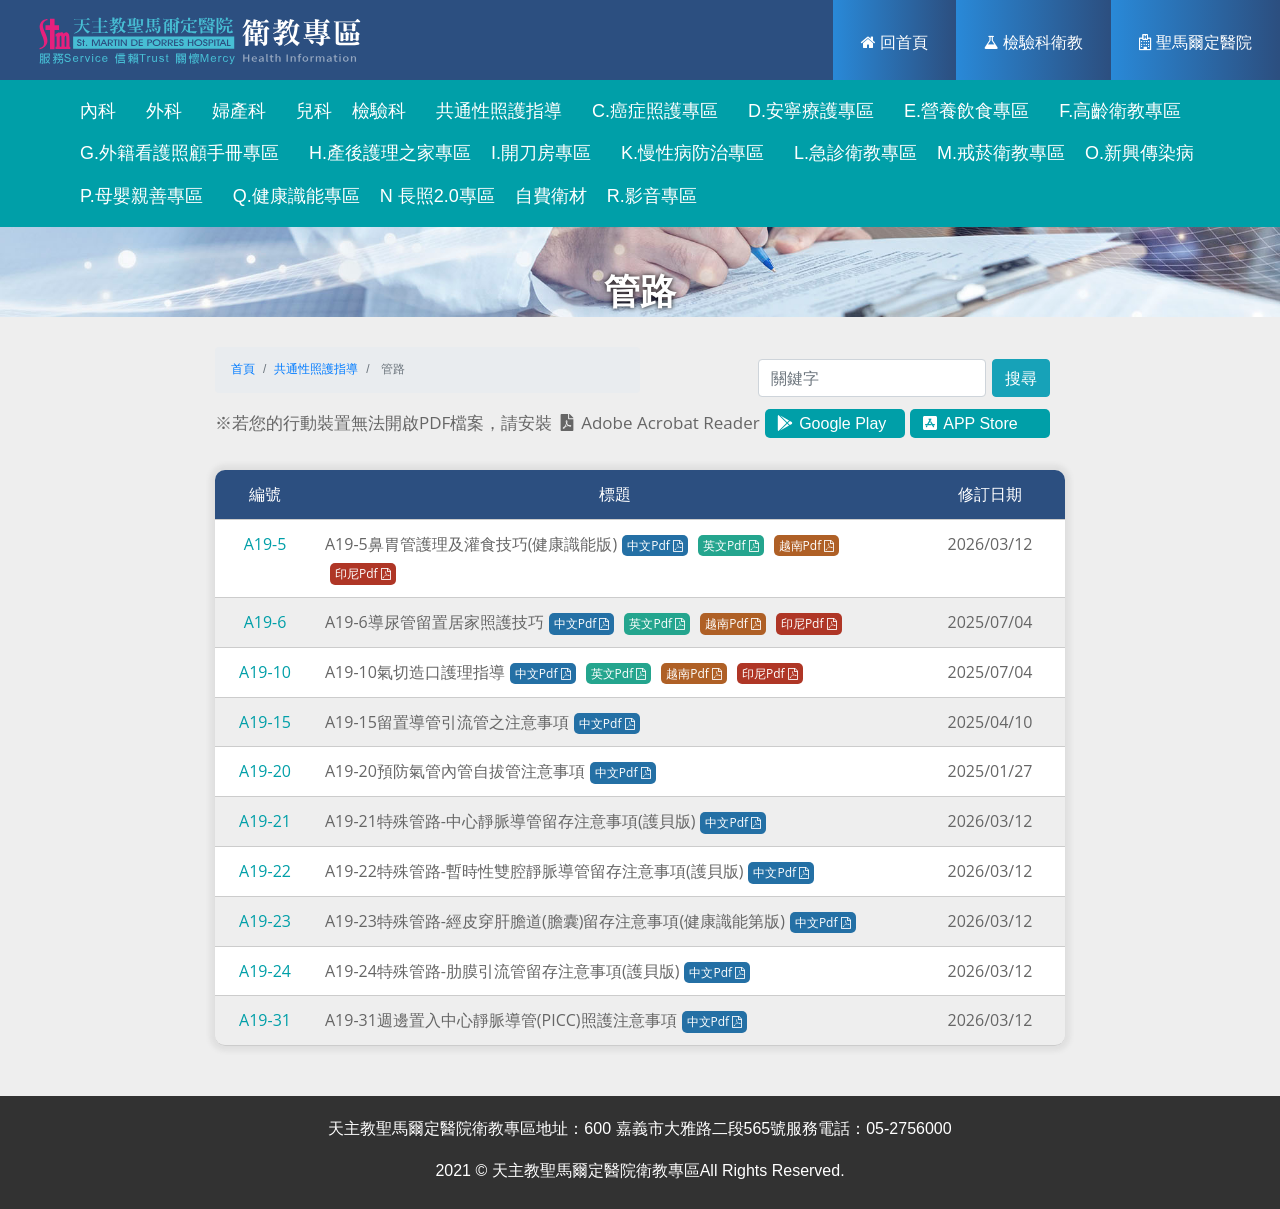 The image size is (1280, 1209). Describe the element at coordinates (93, 111) in the screenshot. I see `內科` at that location.